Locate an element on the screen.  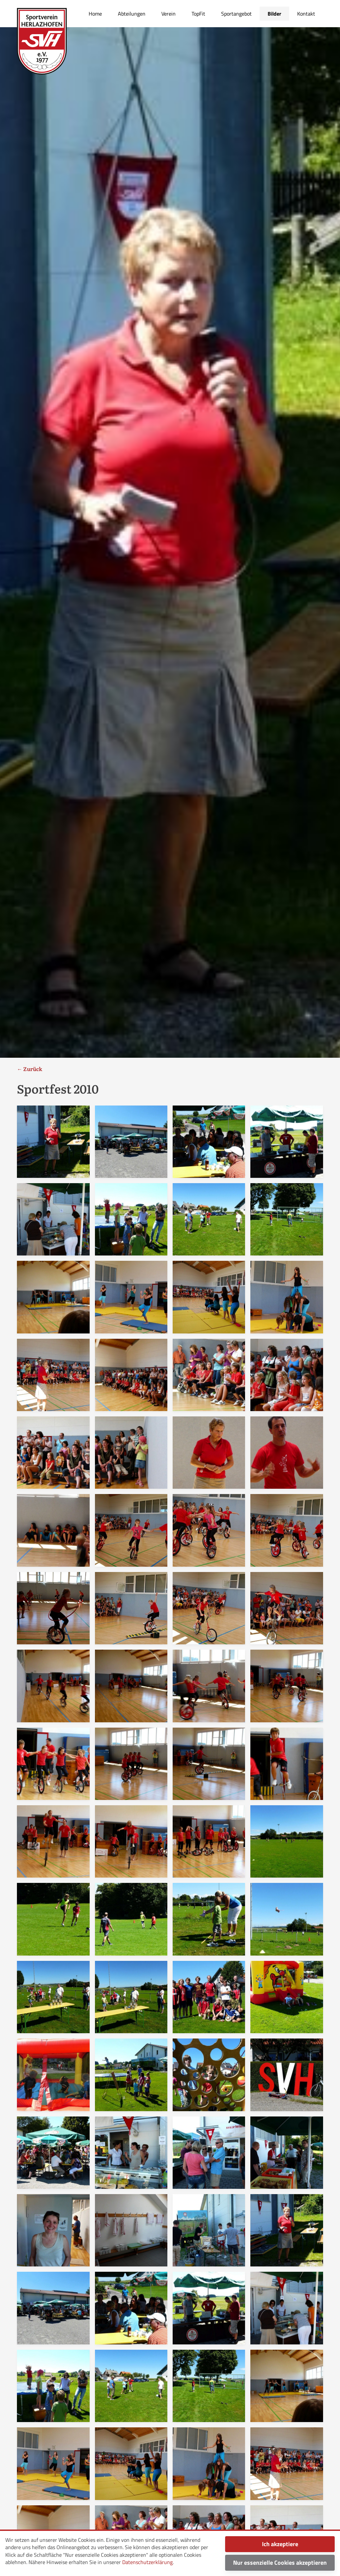
Ich akzeptiere is located at coordinates (280, 2544).